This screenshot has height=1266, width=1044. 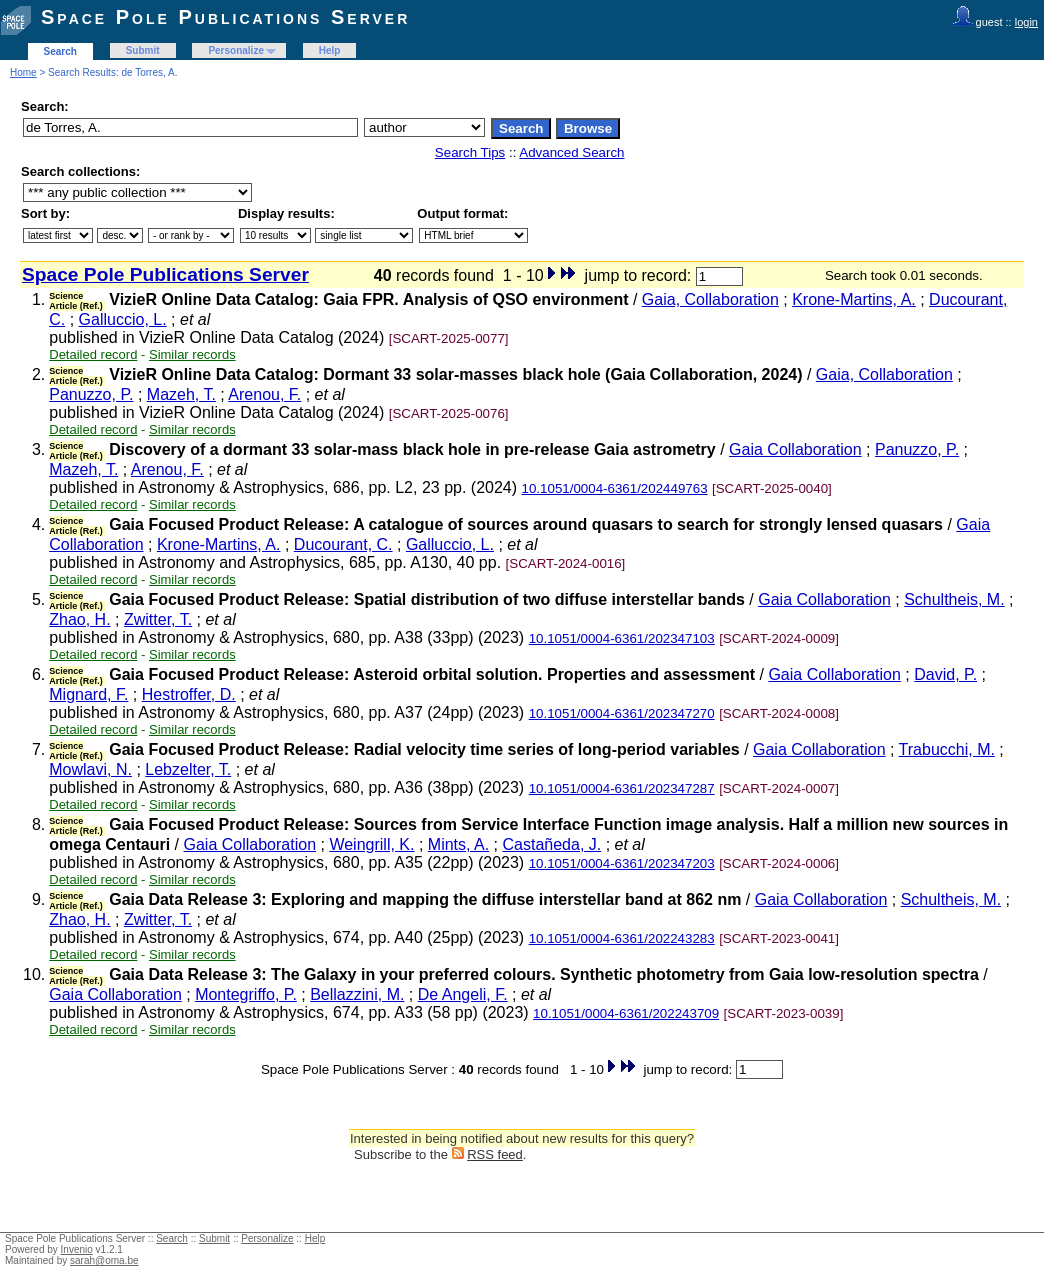 I want to click on sarah@oma.be, so click(x=104, y=1260).